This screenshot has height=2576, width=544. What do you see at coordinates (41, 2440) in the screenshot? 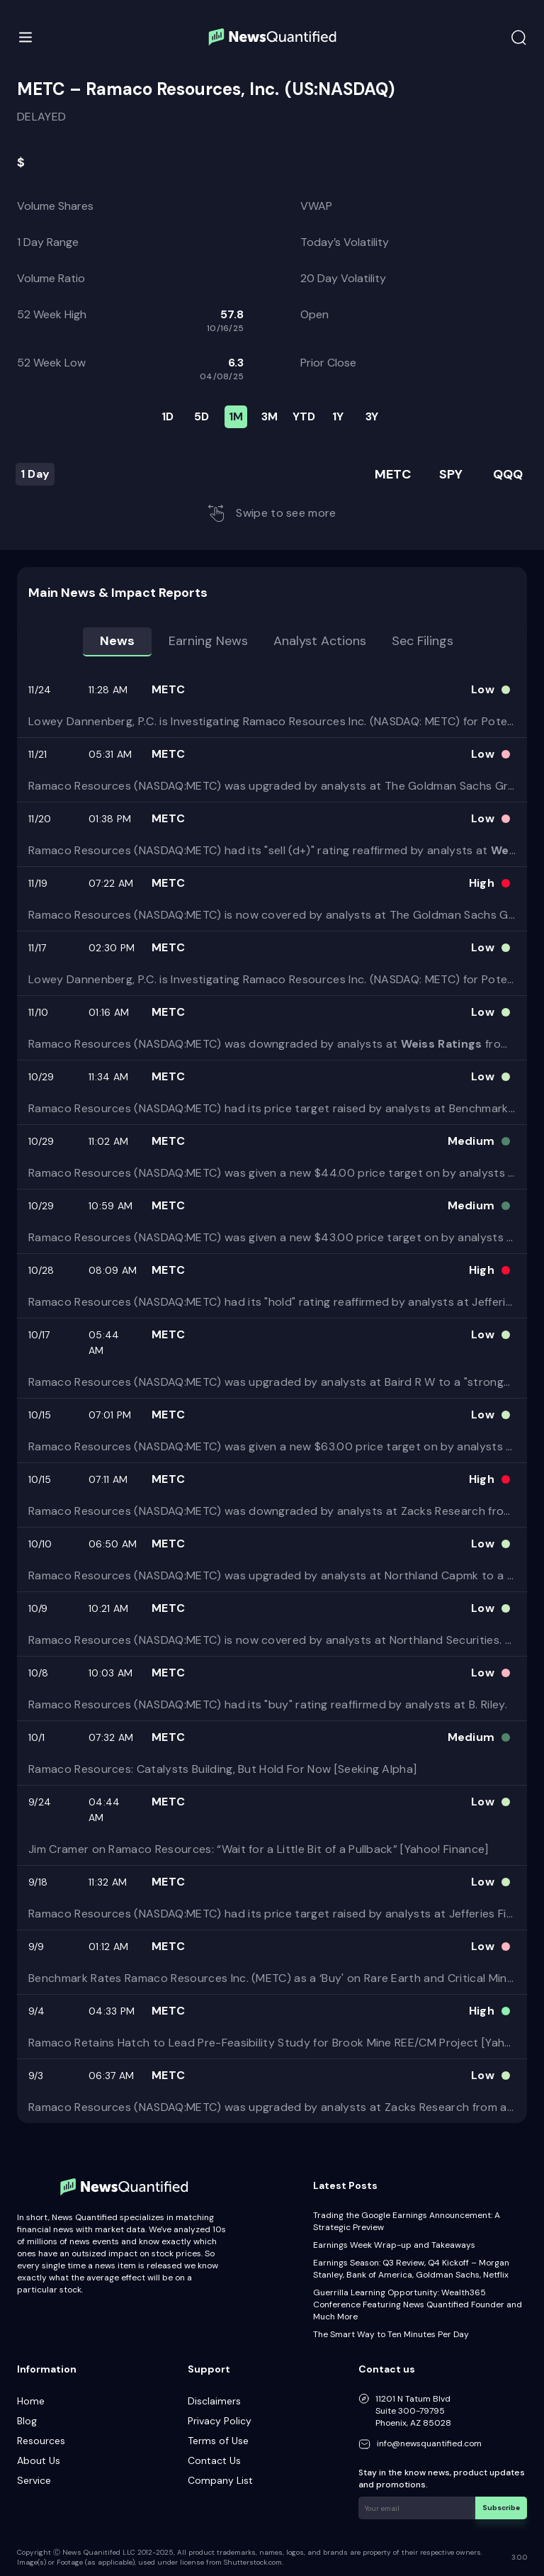
I see `Resources` at bounding box center [41, 2440].